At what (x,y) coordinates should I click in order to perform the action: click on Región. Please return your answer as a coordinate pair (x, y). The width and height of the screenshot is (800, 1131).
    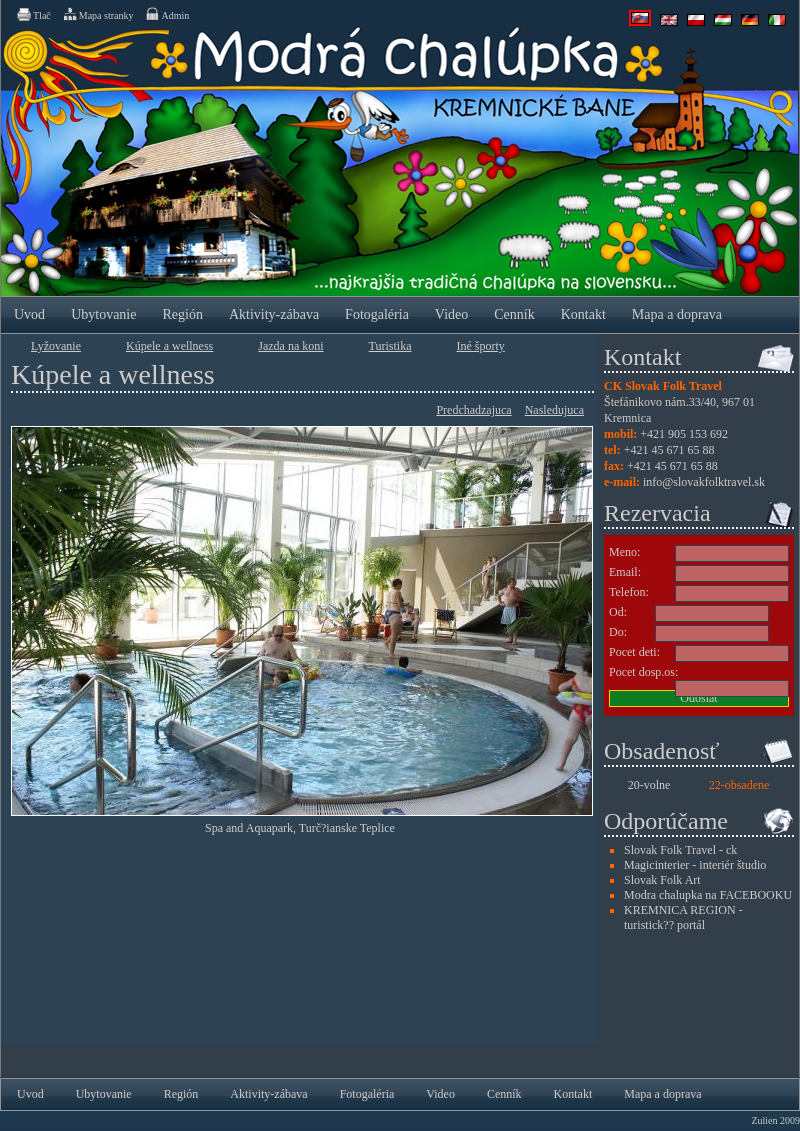
    Looking at the image, I should click on (182, 314).